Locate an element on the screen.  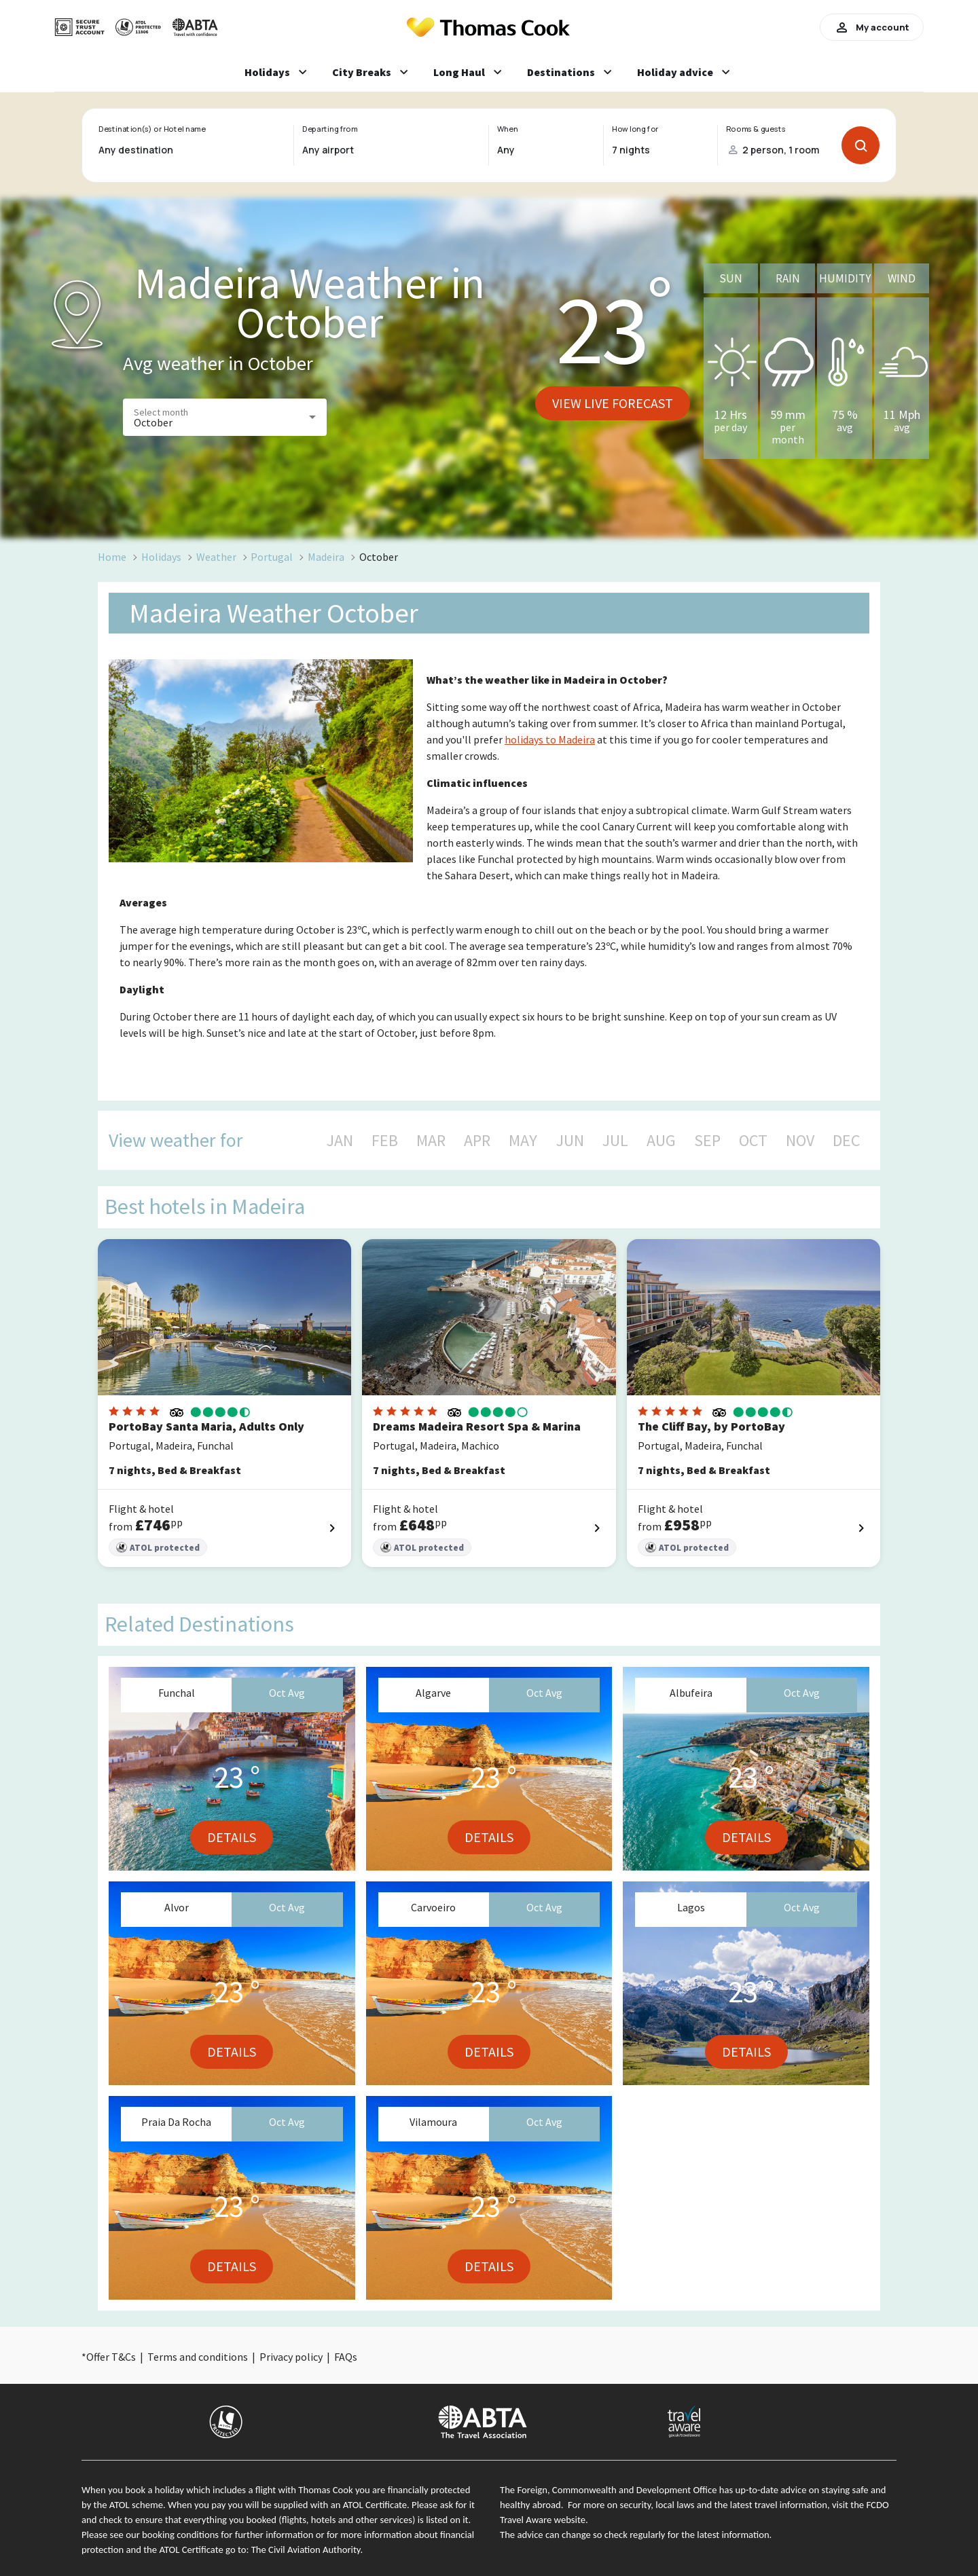
Madeira is located at coordinates (326, 557).